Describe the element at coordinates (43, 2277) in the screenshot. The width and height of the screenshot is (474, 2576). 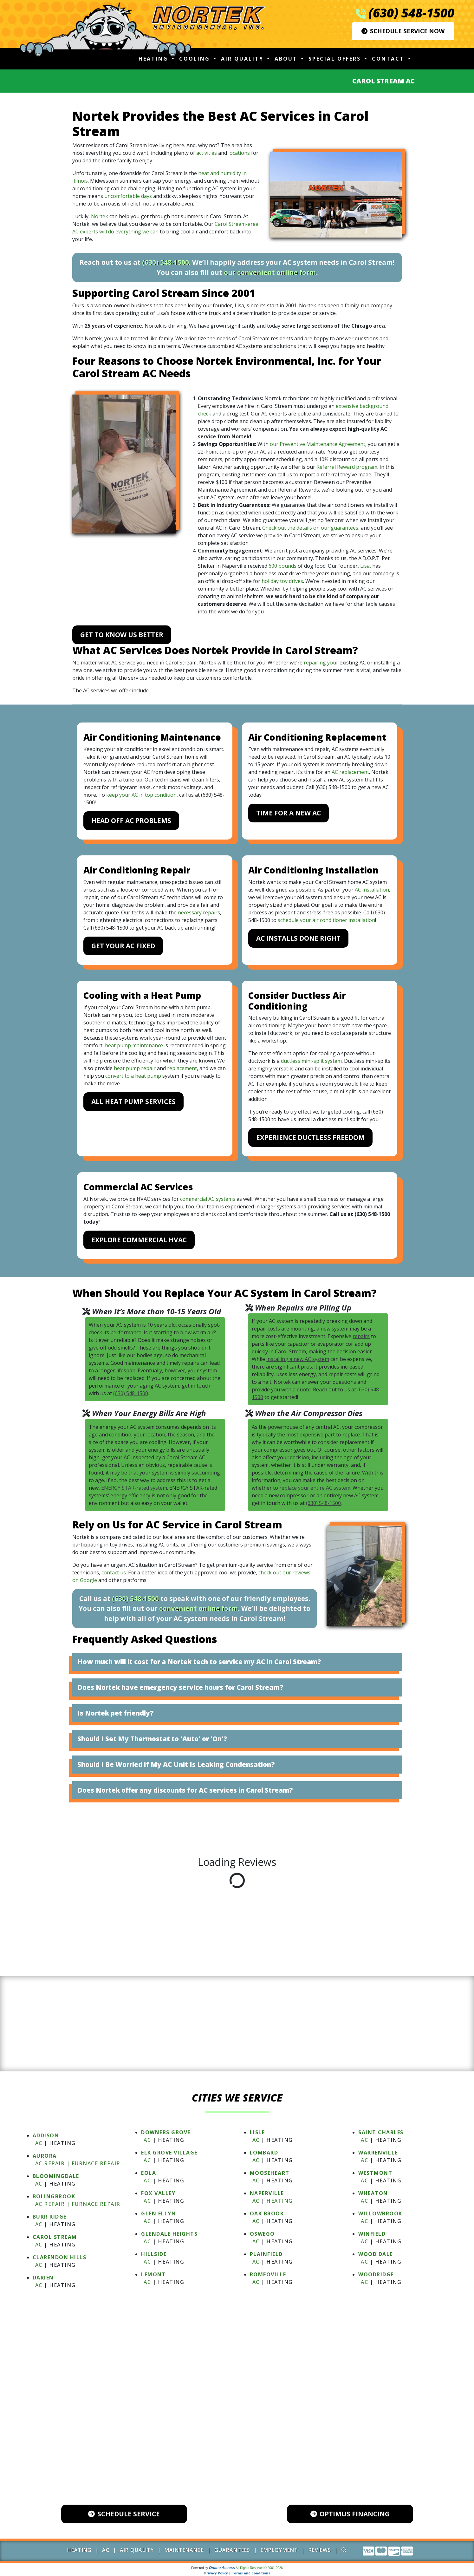
I see `DARIEN` at that location.